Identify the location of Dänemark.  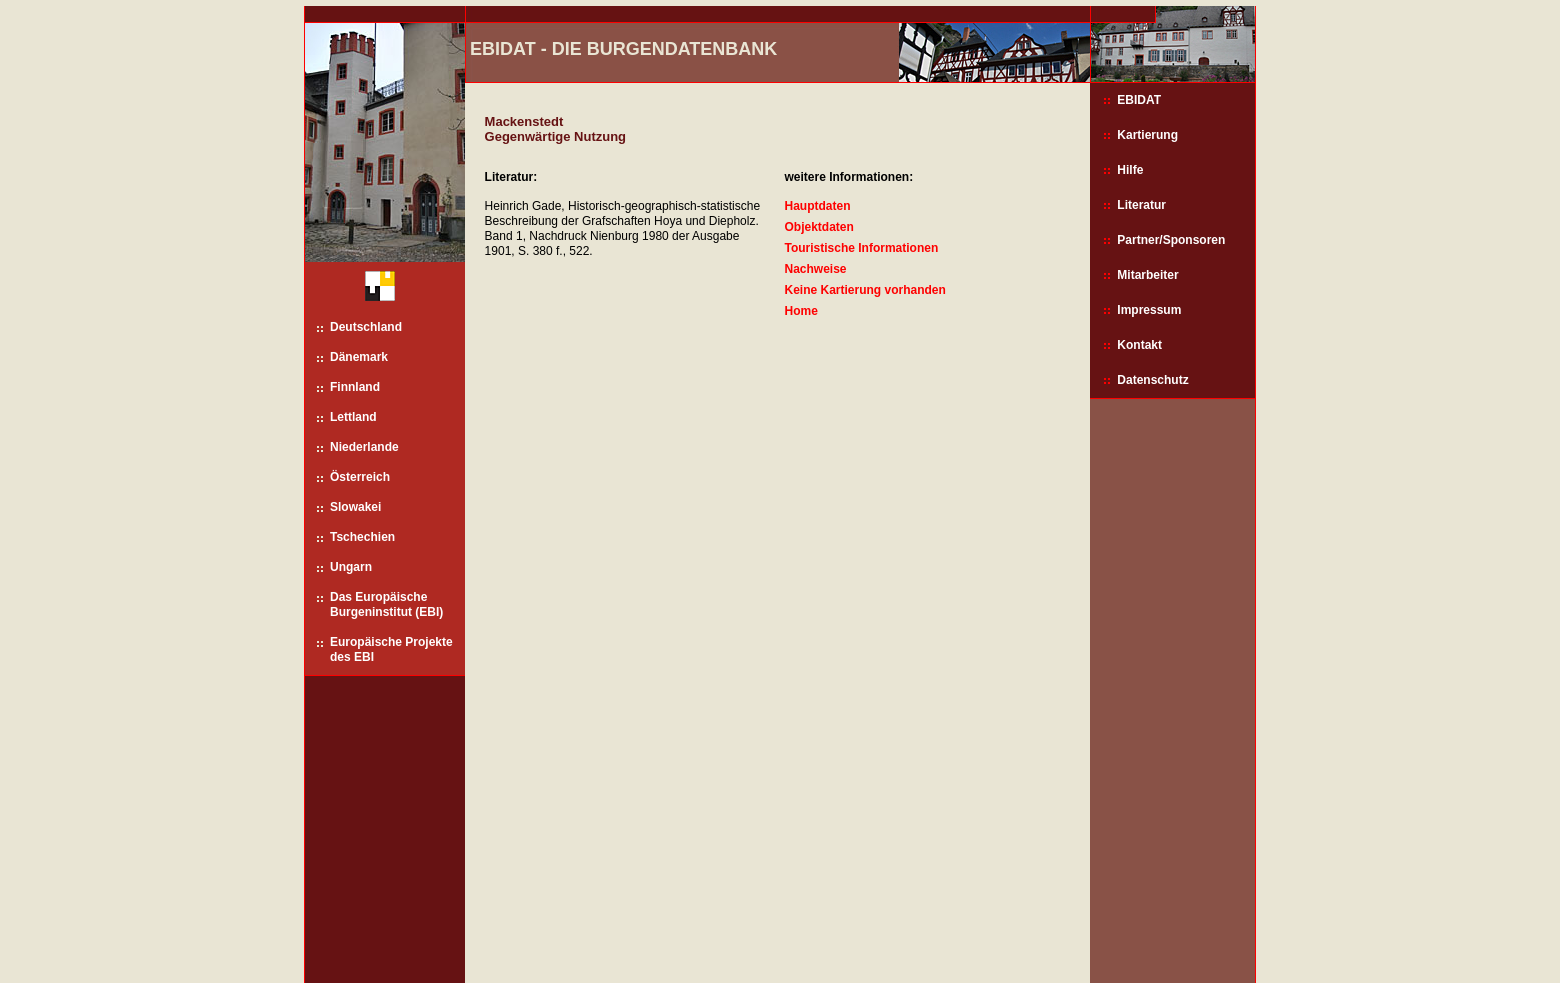
(359, 357).